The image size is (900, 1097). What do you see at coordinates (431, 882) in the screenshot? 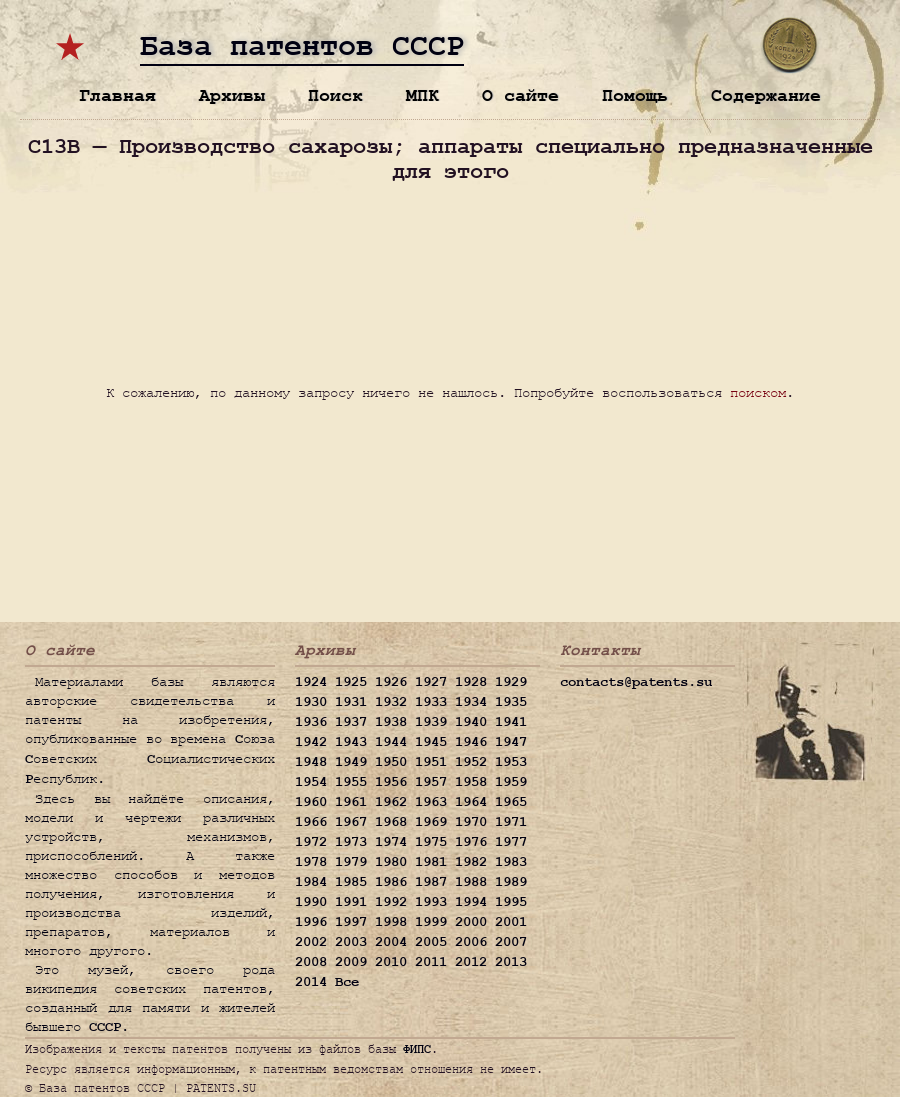
I see `1987` at bounding box center [431, 882].